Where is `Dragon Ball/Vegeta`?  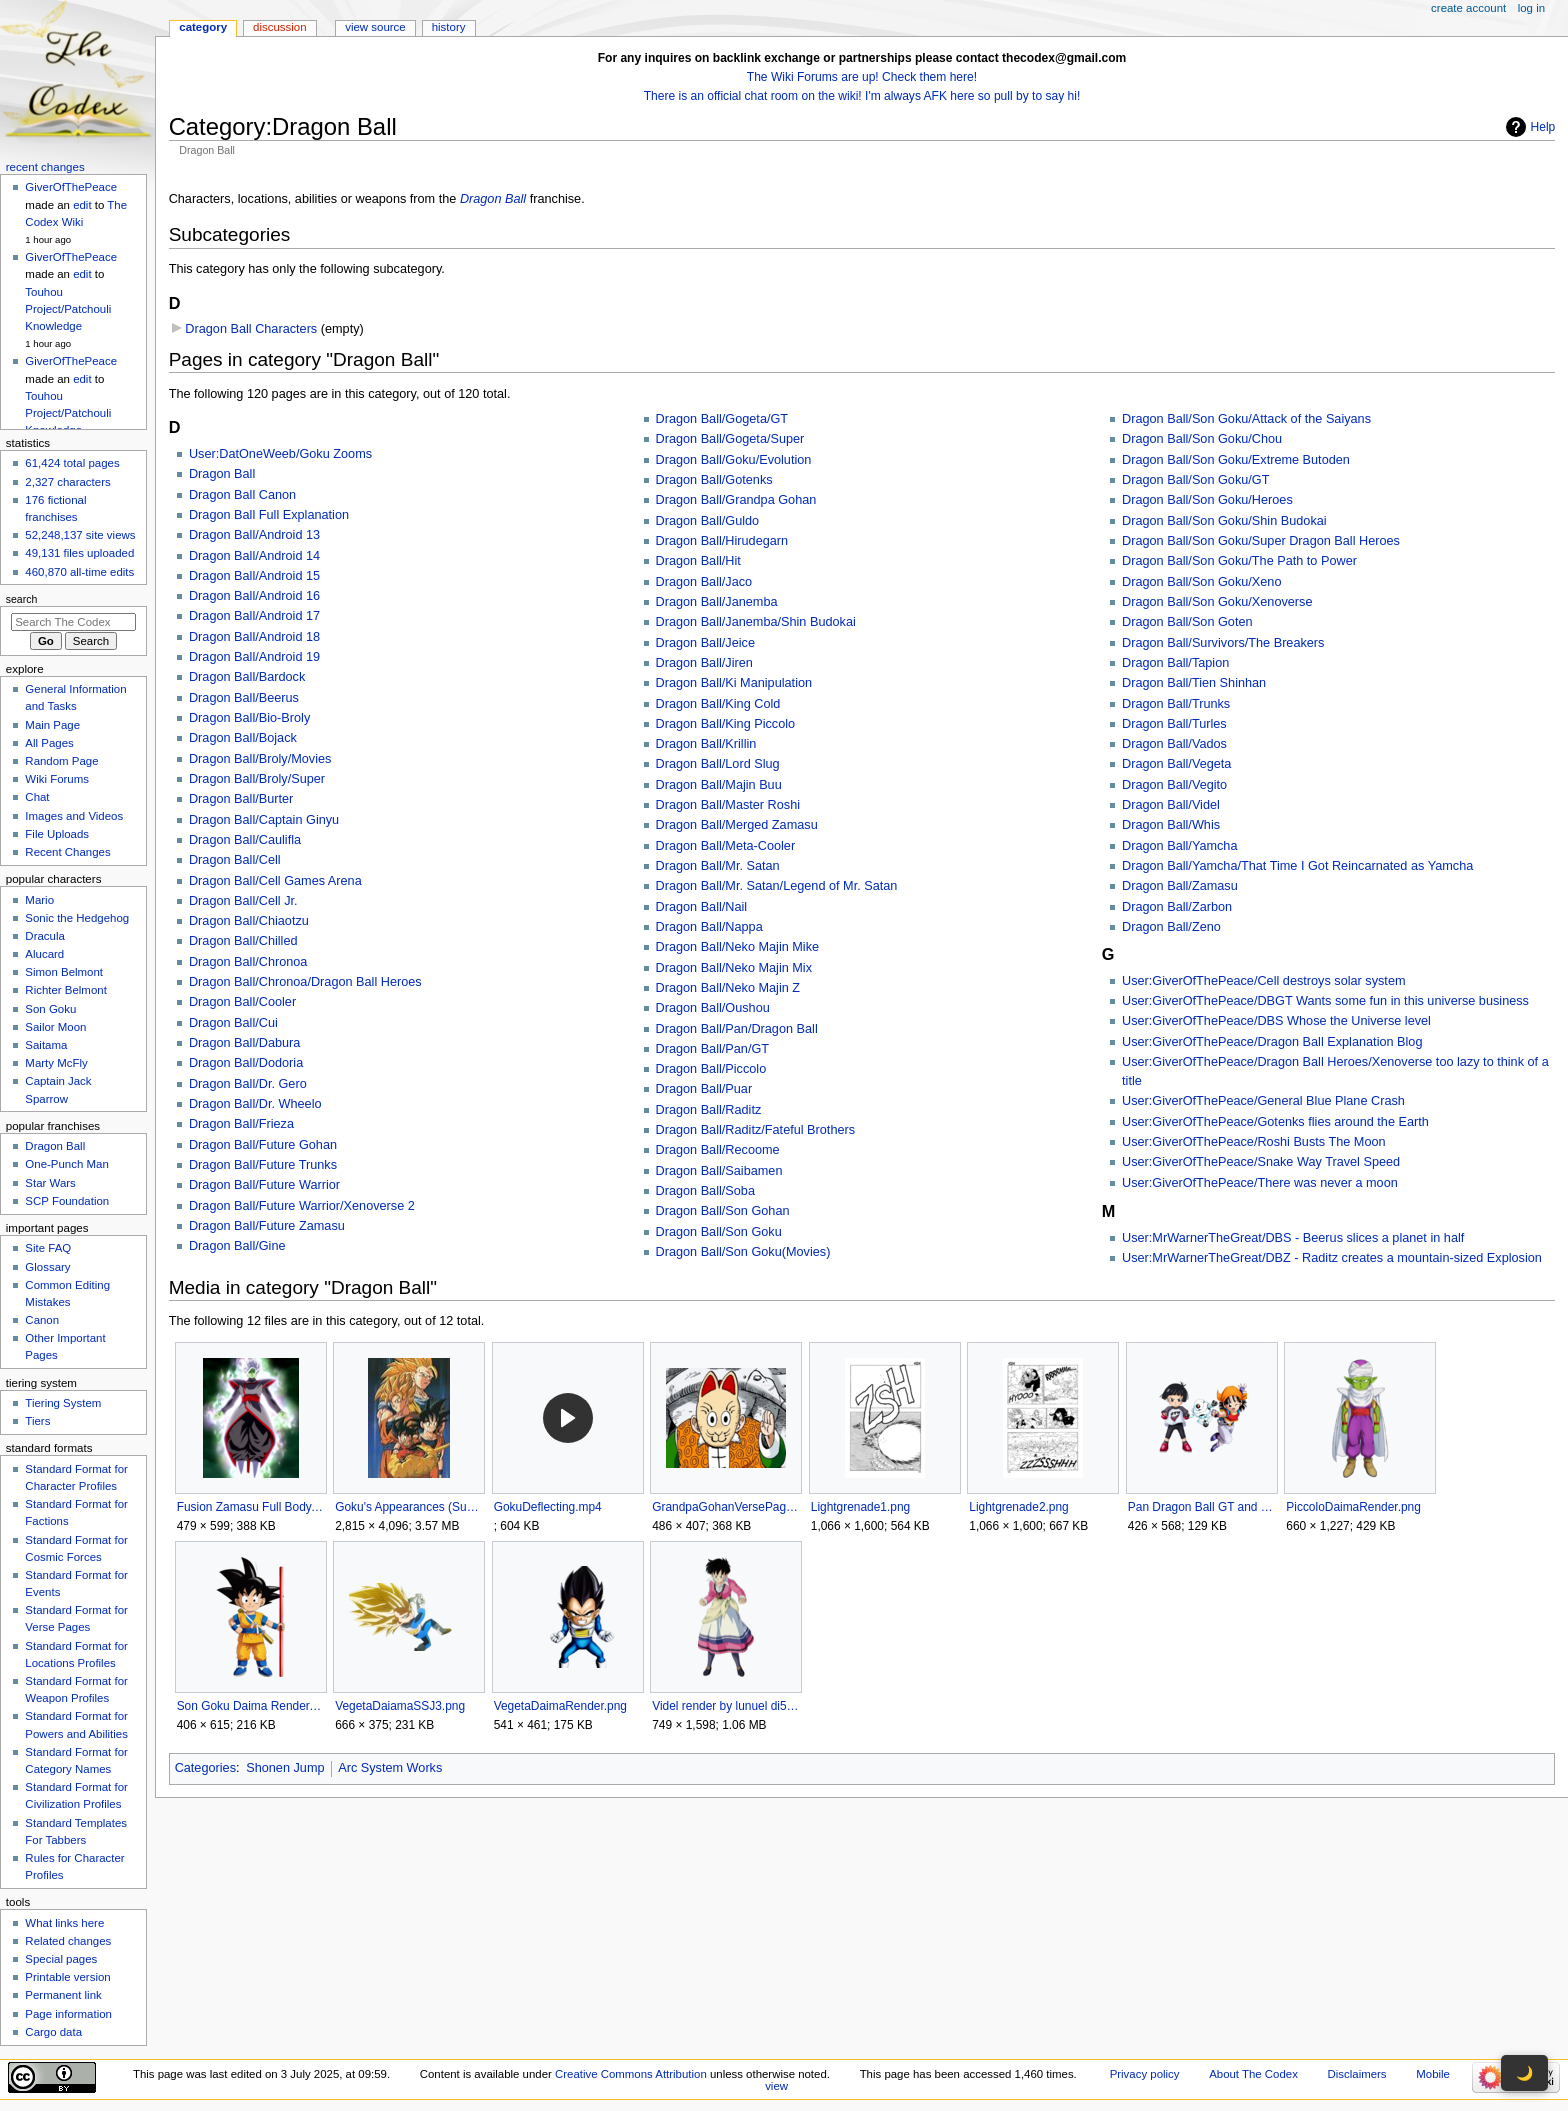
Dragon Ball/Vegeta is located at coordinates (1176, 764).